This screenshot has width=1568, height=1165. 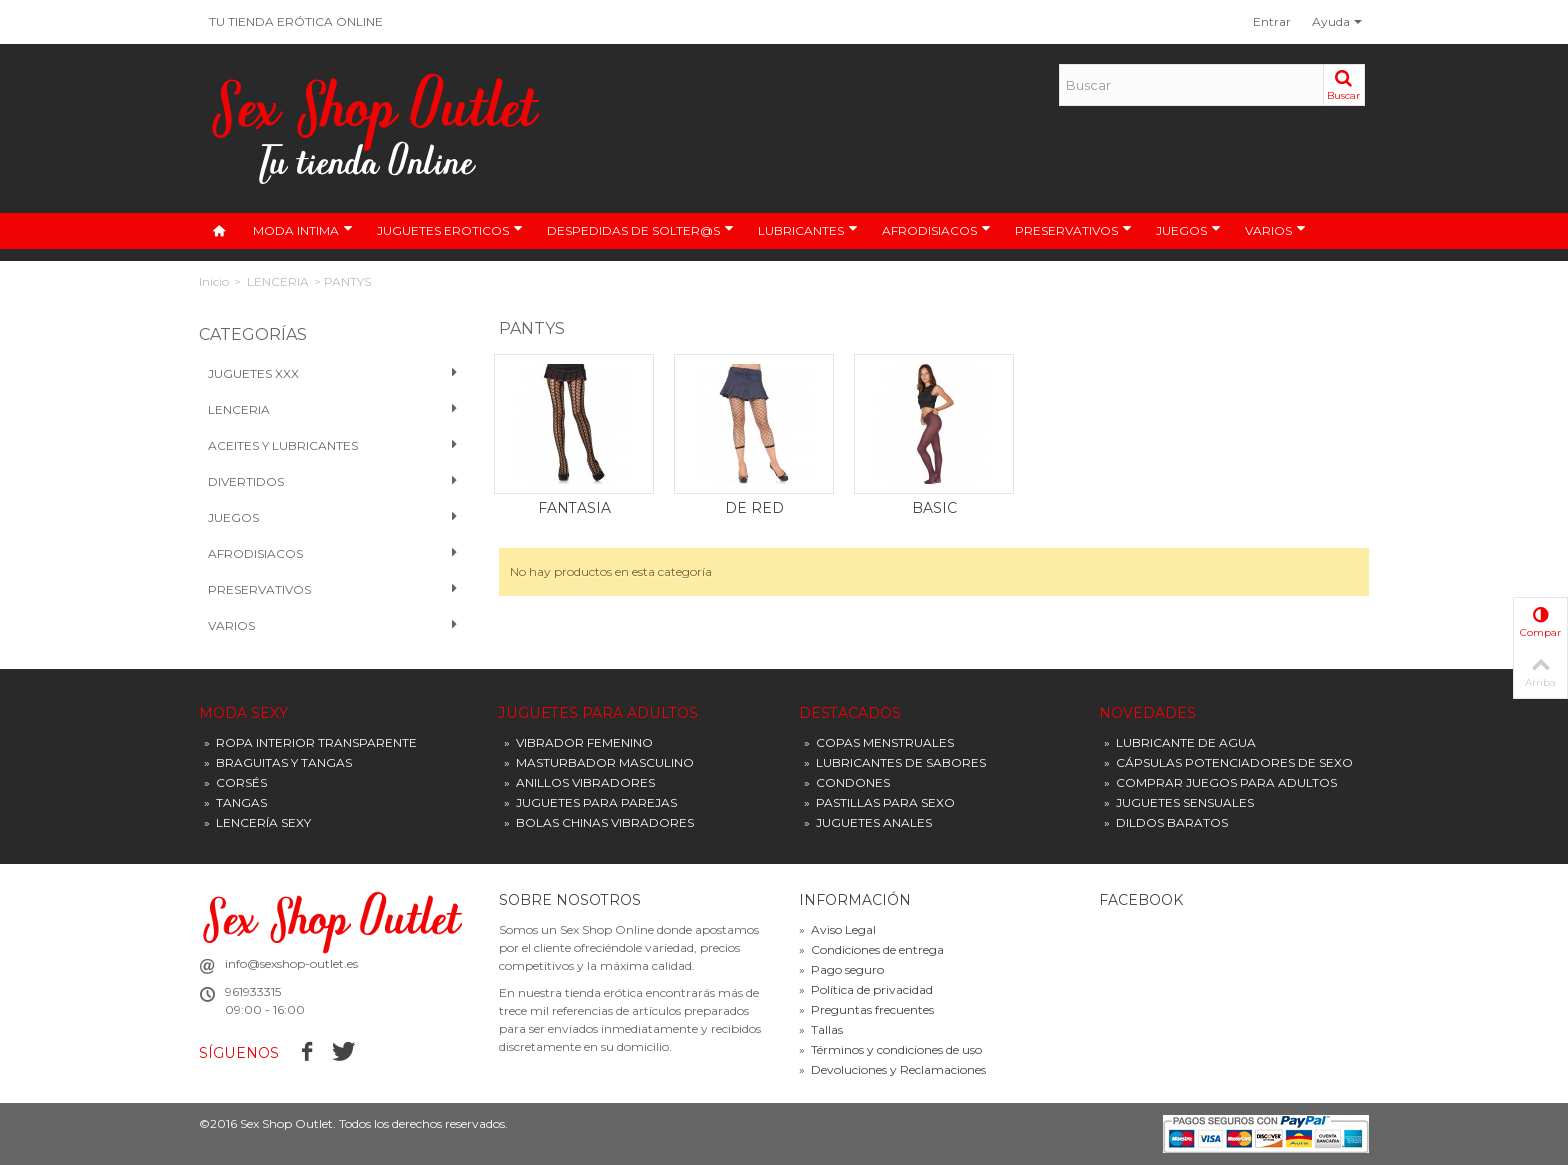 I want to click on COPAS MENSTRUALES, so click(x=879, y=742).